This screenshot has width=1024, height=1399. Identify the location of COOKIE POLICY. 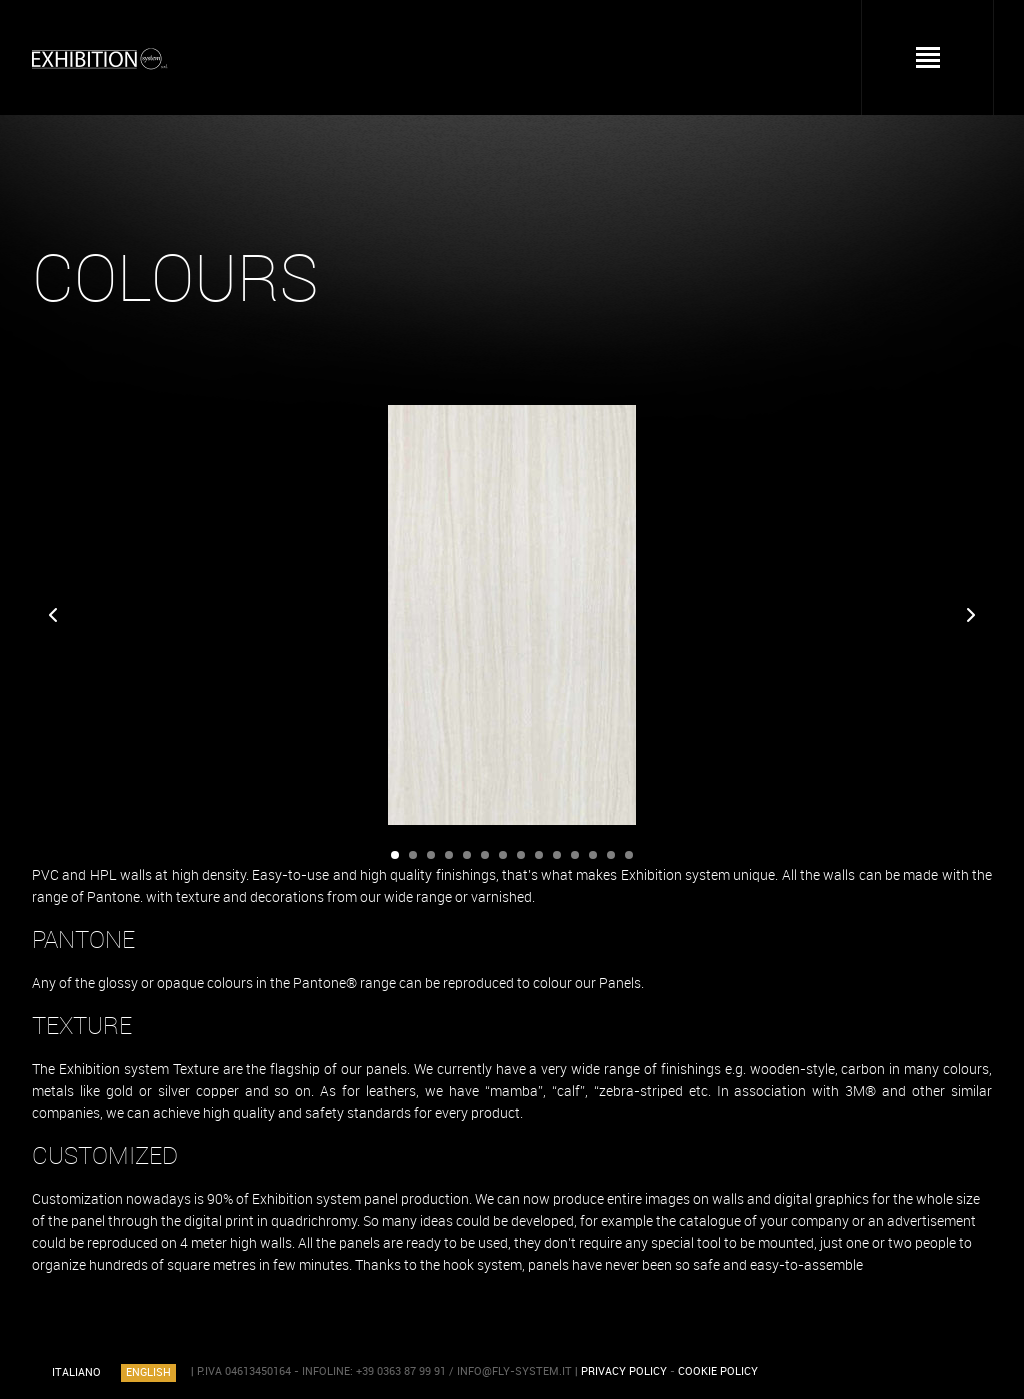
(718, 1372).